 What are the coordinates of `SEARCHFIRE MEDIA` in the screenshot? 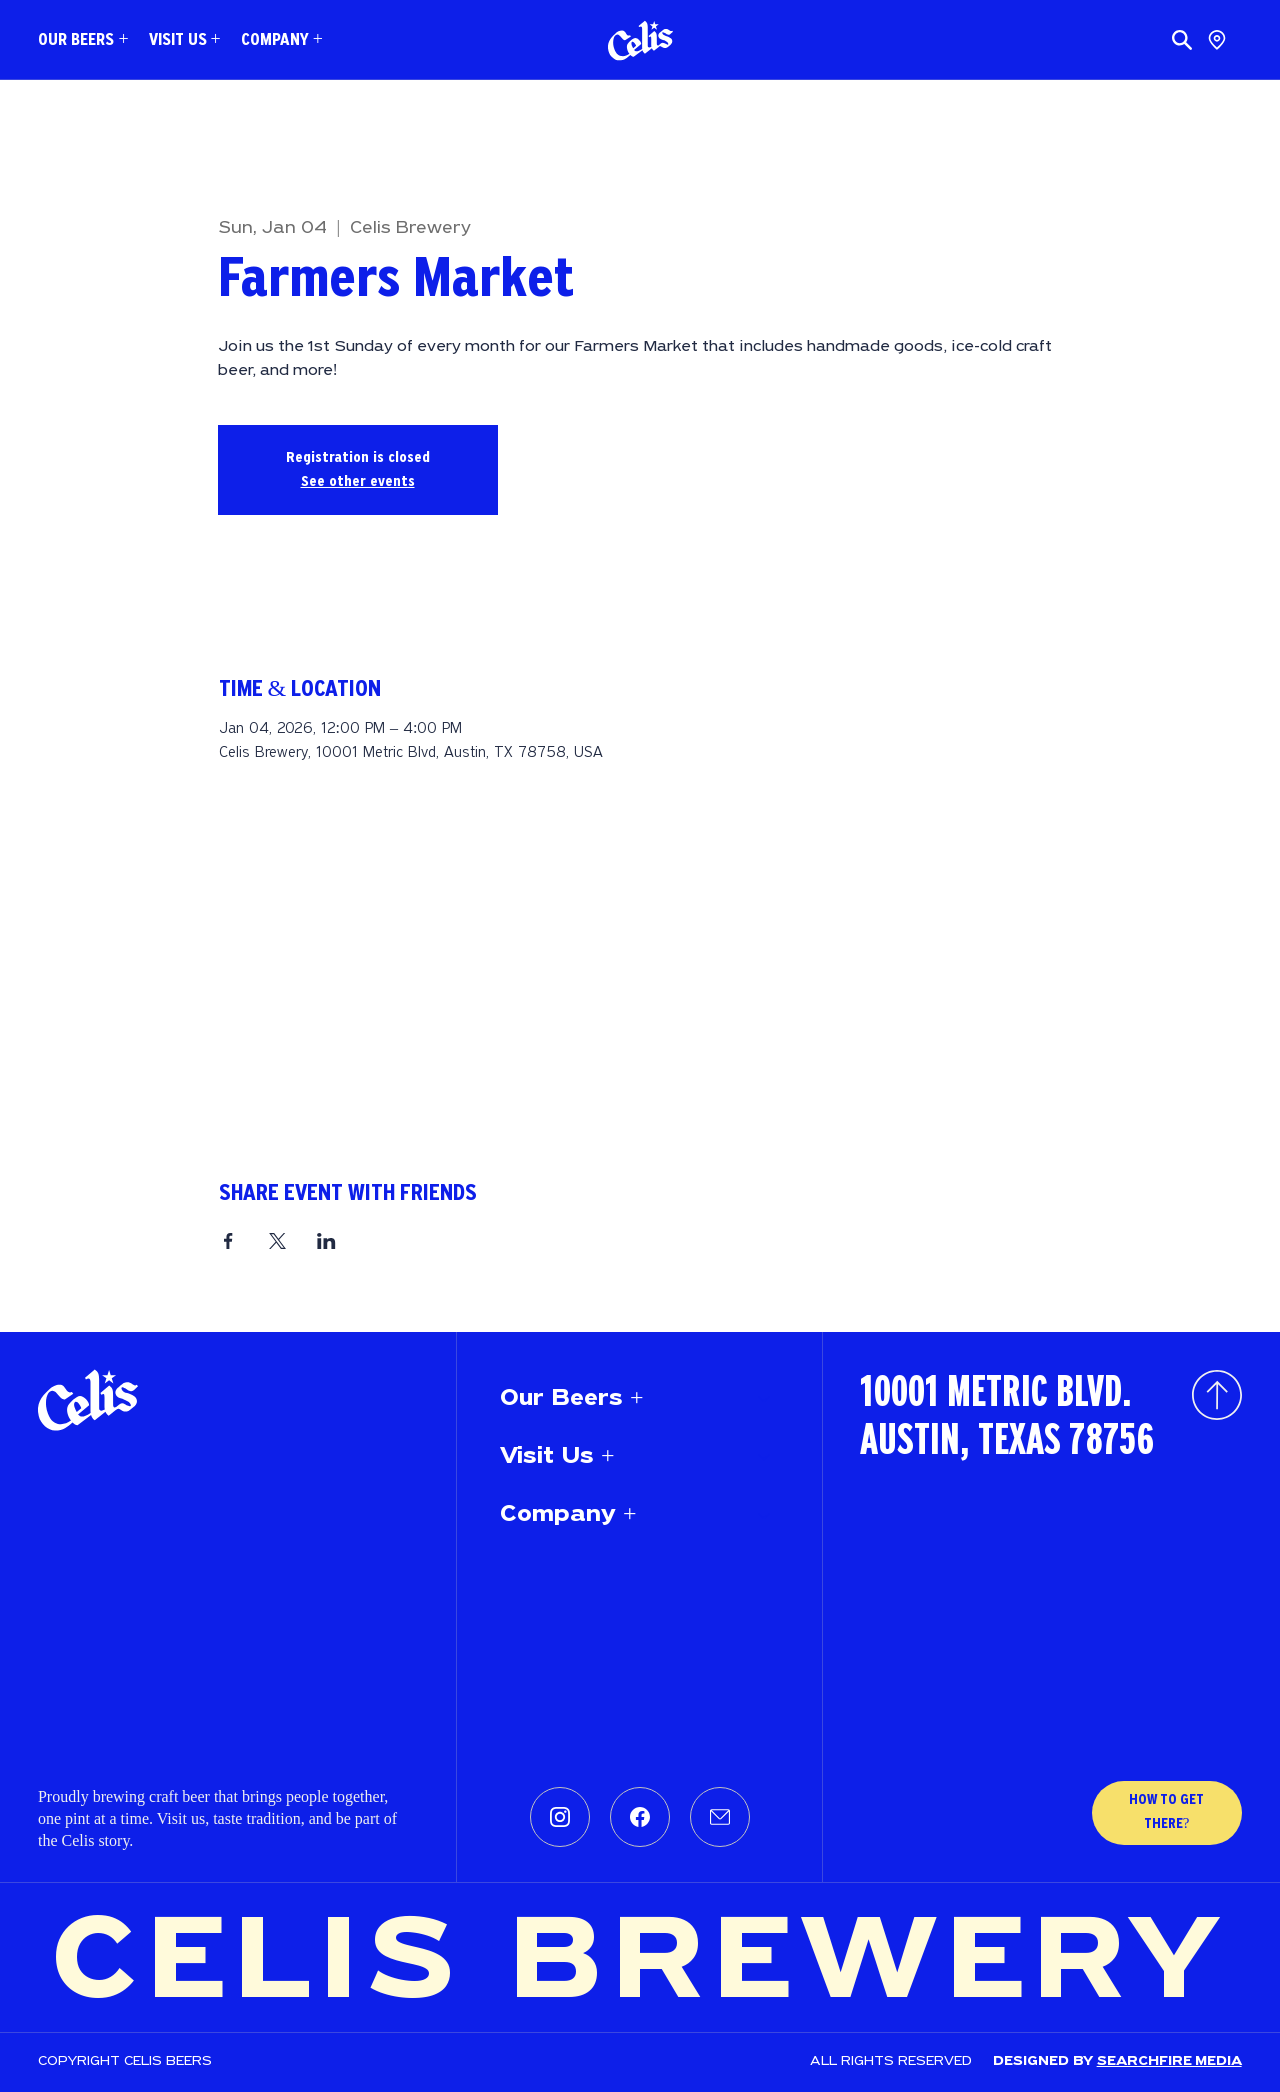 It's located at (1169, 2061).